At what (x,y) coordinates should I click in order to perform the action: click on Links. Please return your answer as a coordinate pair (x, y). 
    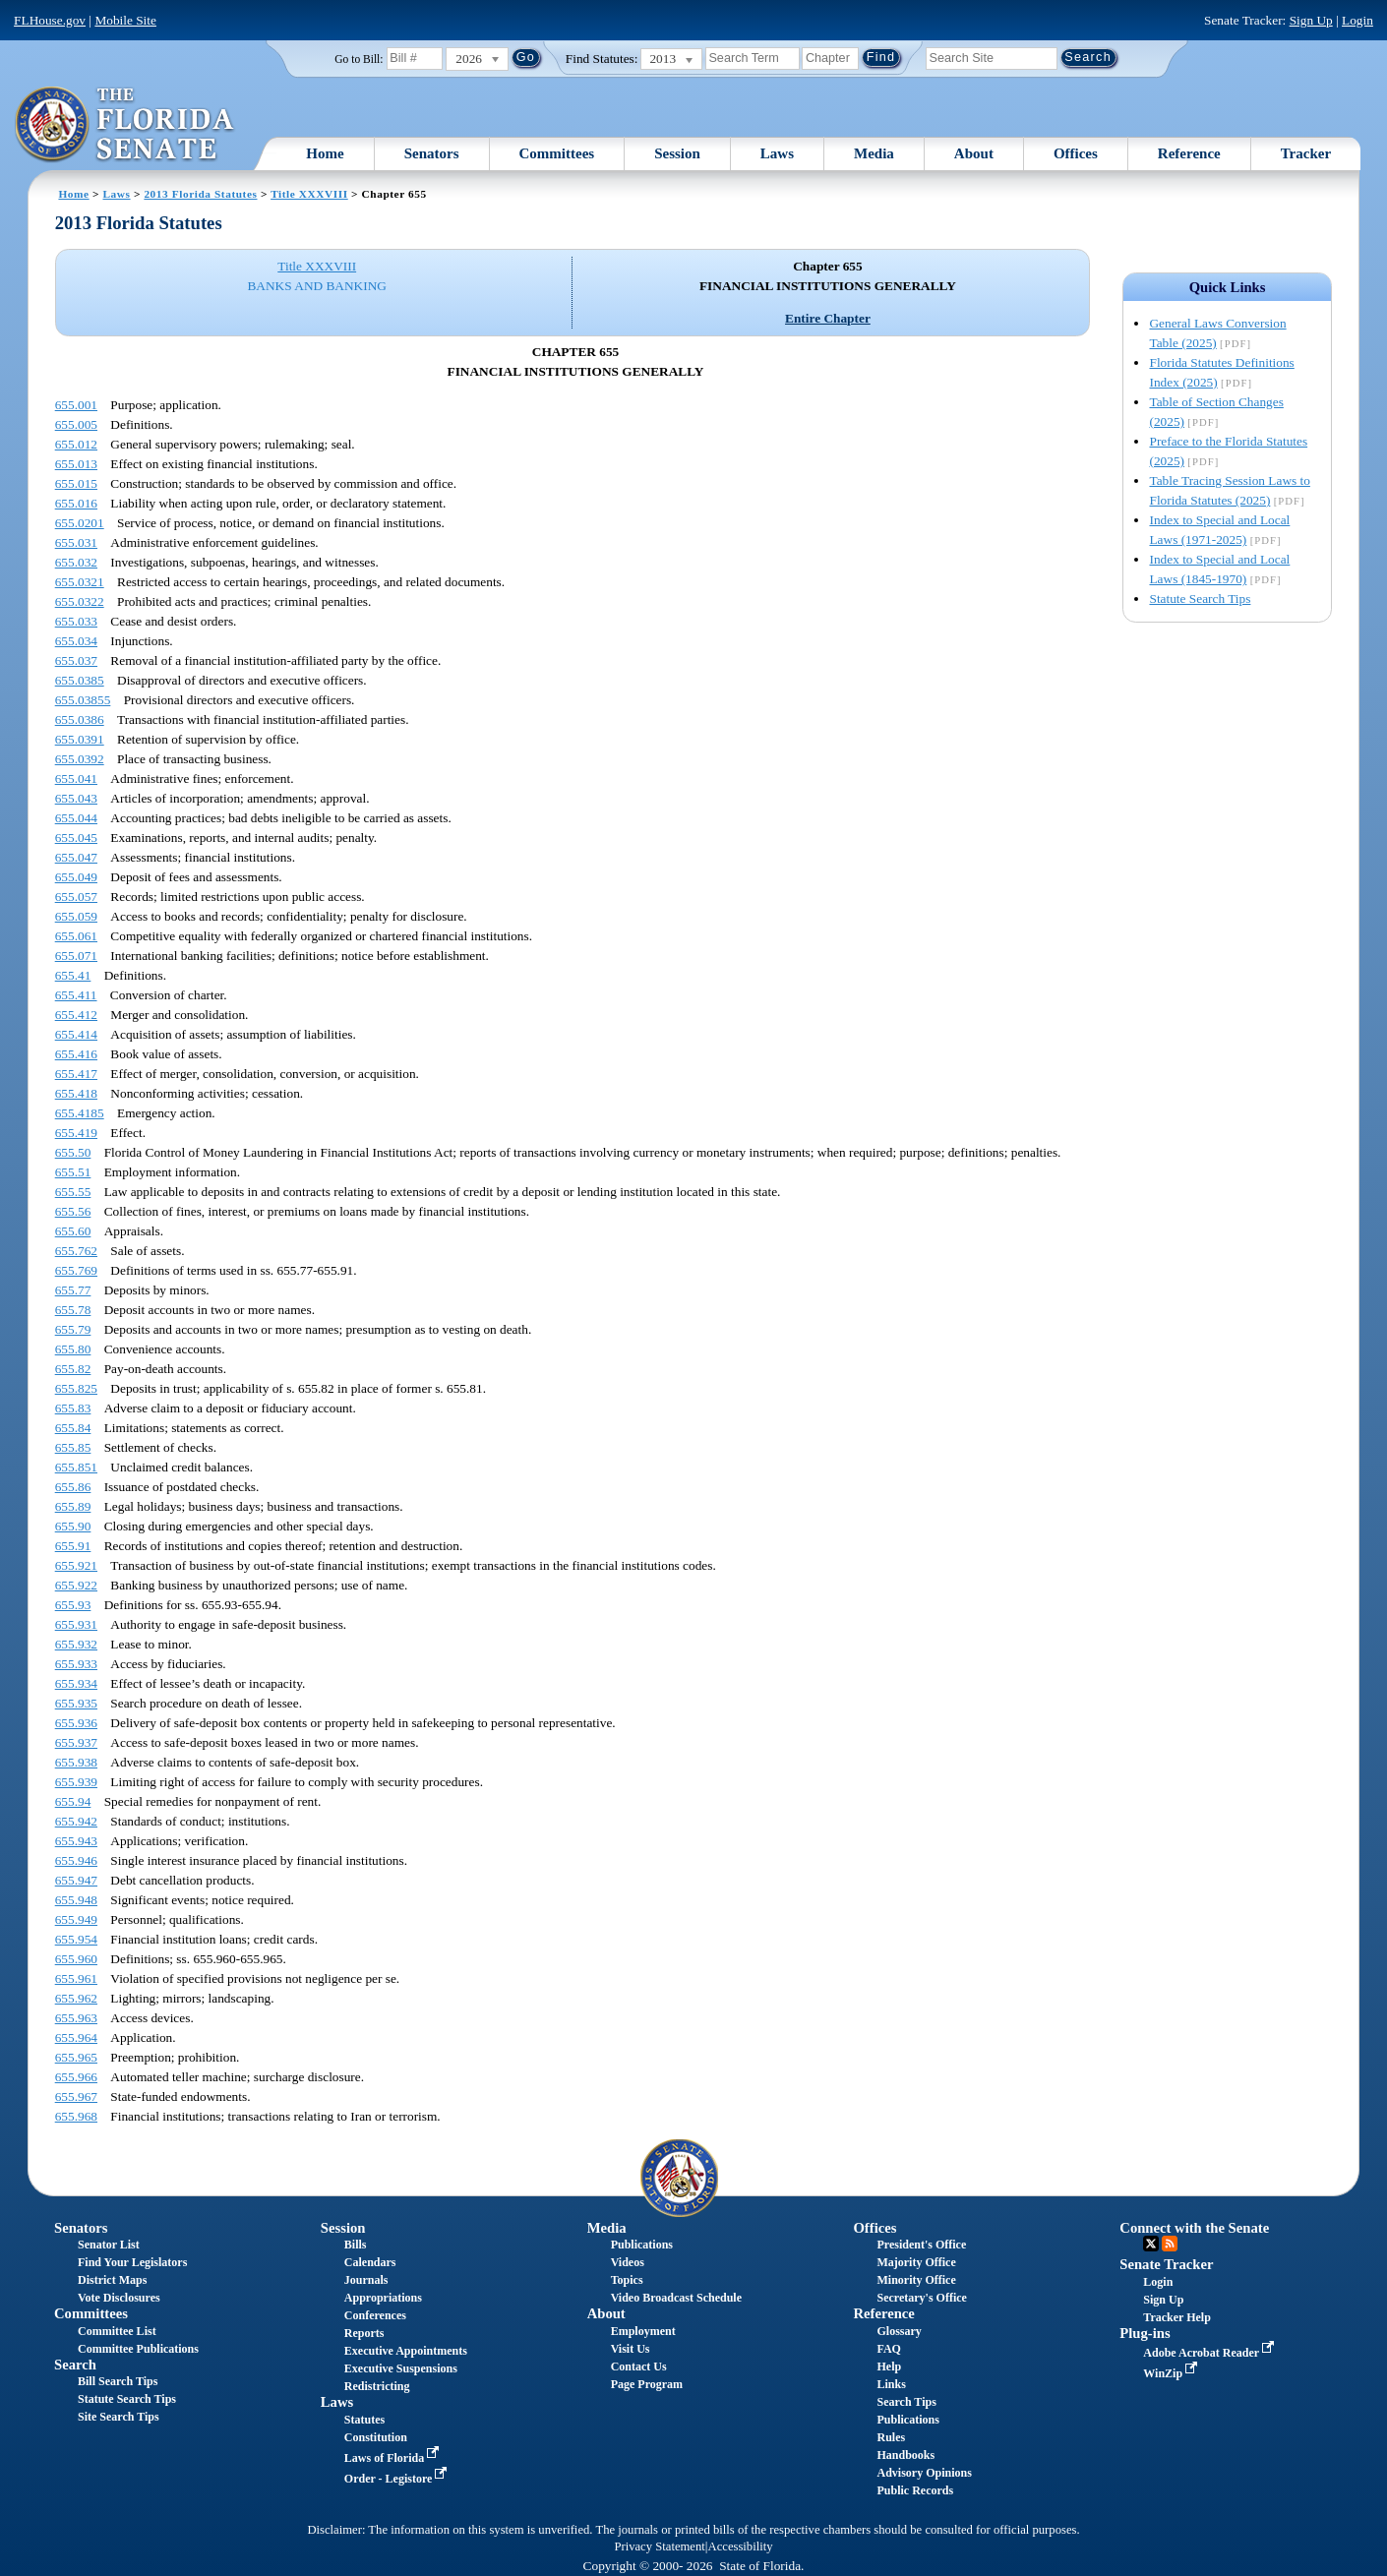
    Looking at the image, I should click on (890, 2384).